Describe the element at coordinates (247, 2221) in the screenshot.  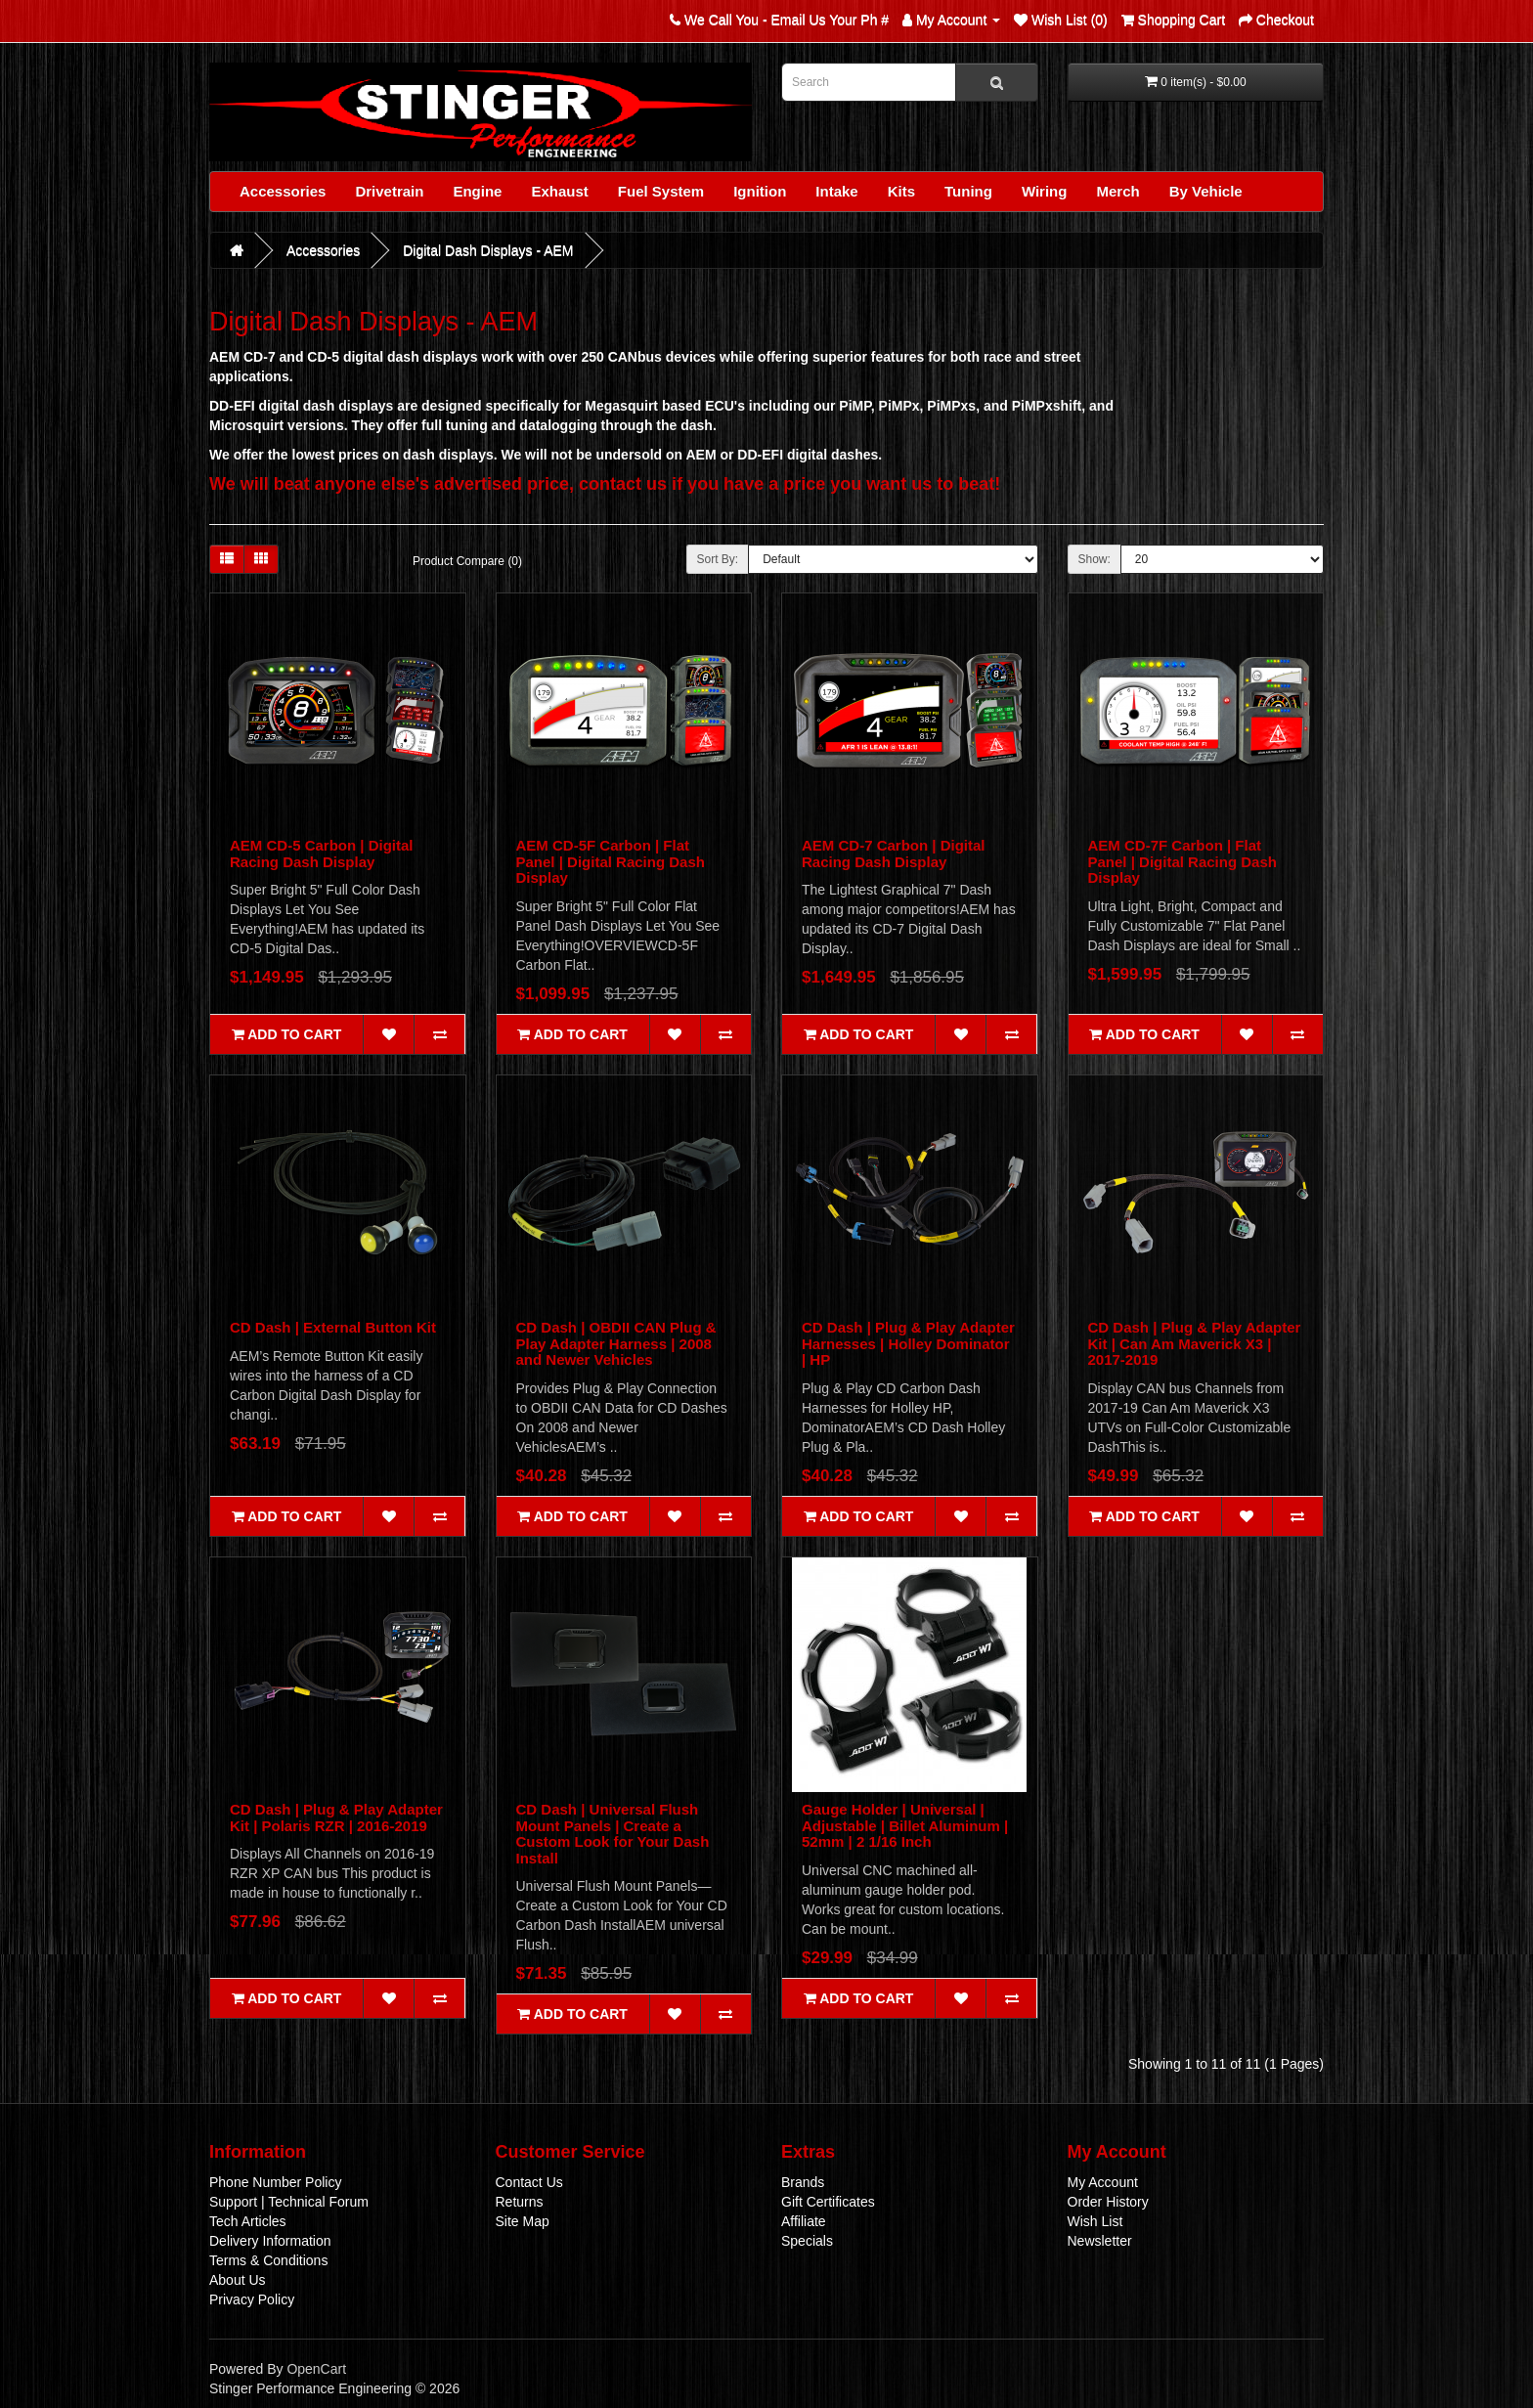
I see `Tech Articles` at that location.